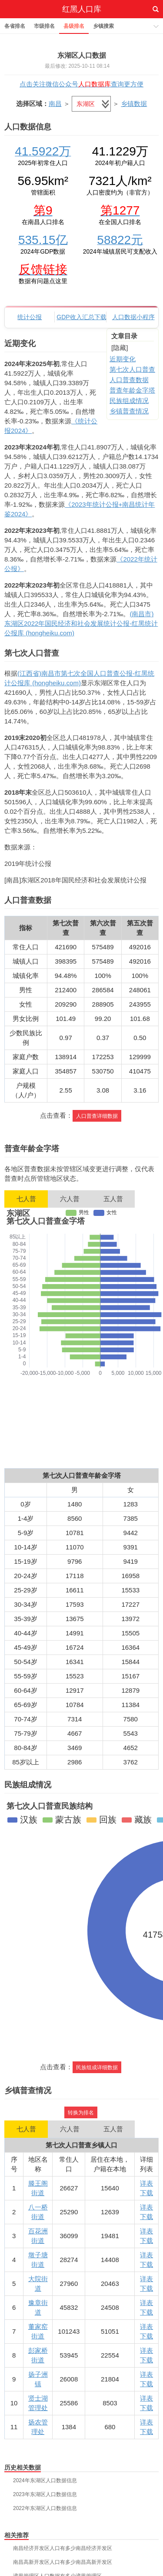 The width and height of the screenshot is (163, 2576). I want to click on 2023年东湖区人口数据信息, so click(45, 2494).